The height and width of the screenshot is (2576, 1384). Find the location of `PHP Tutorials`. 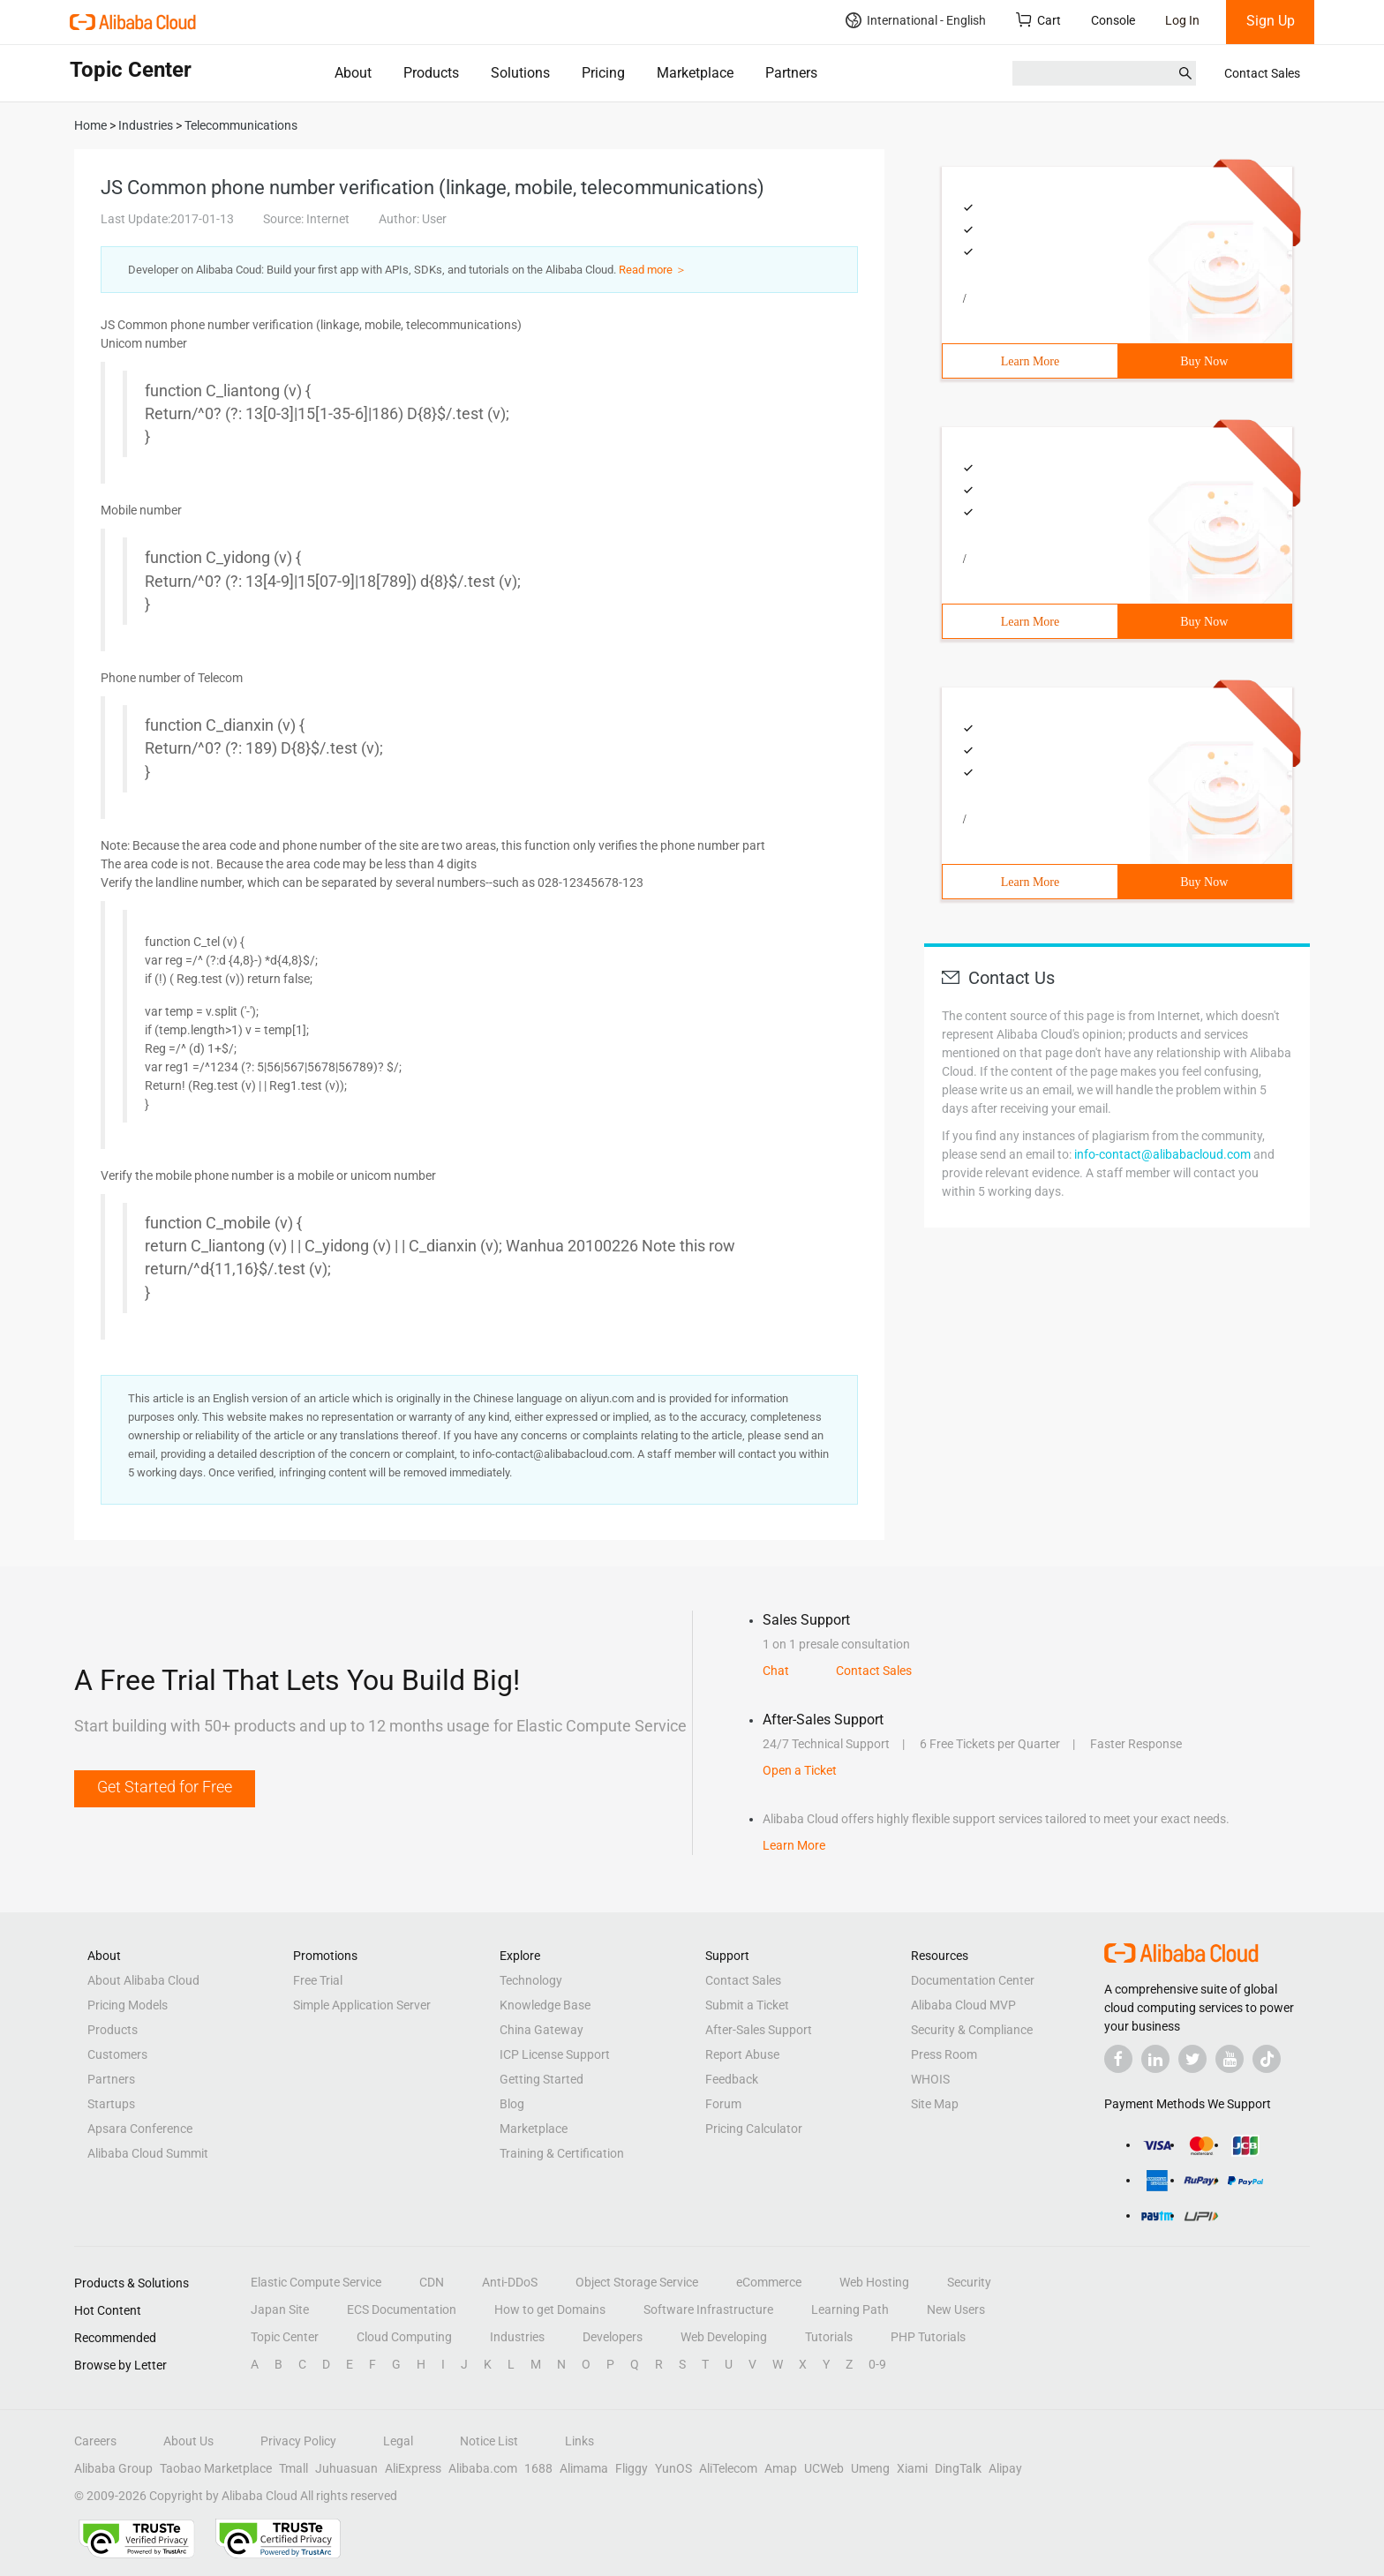

PHP Tutorials is located at coordinates (928, 2337).